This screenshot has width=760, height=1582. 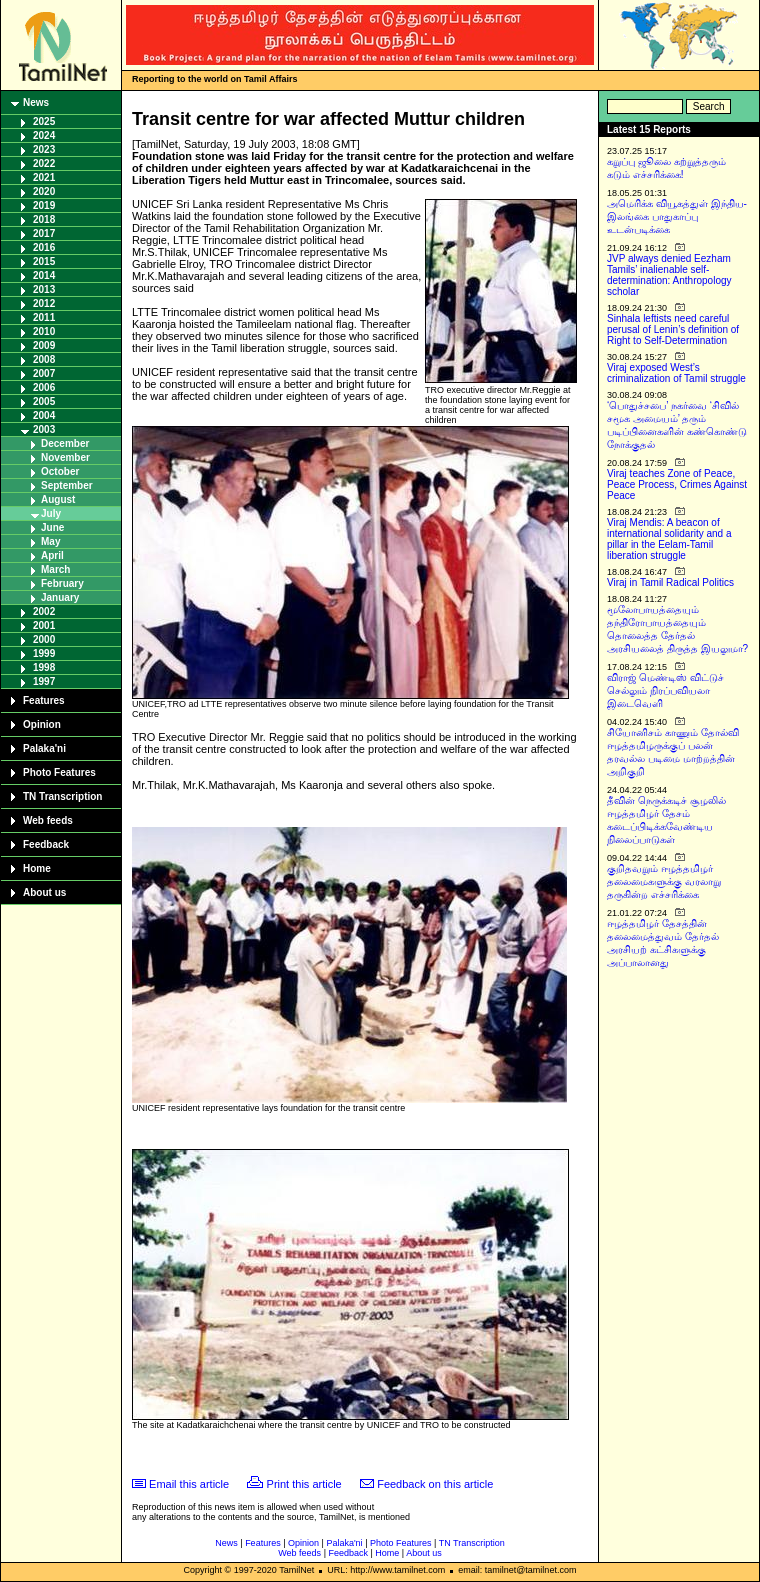 I want to click on Photo Features, so click(x=59, y=772).